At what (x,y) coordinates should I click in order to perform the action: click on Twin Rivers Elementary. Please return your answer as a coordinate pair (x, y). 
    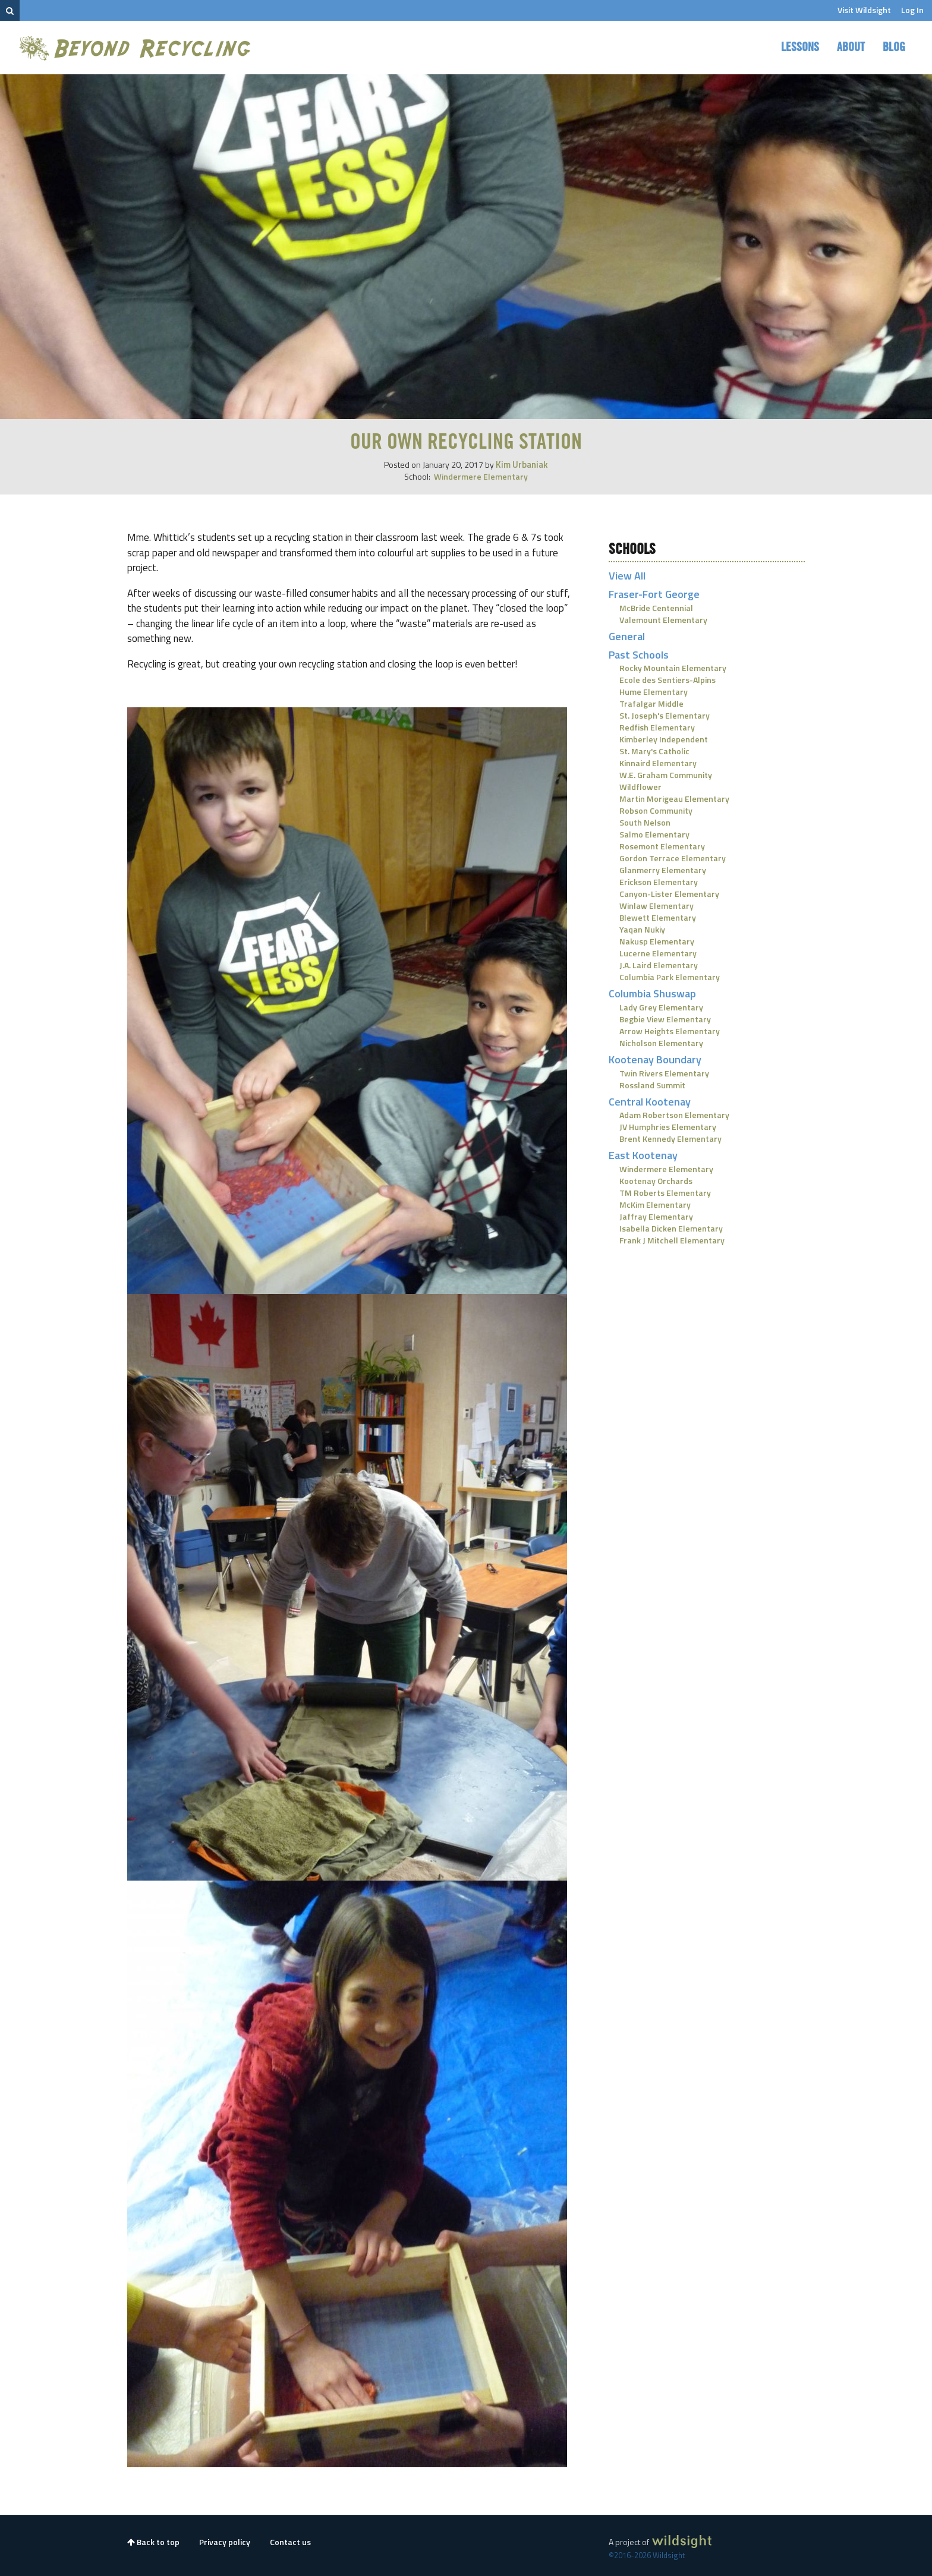
    Looking at the image, I should click on (664, 1073).